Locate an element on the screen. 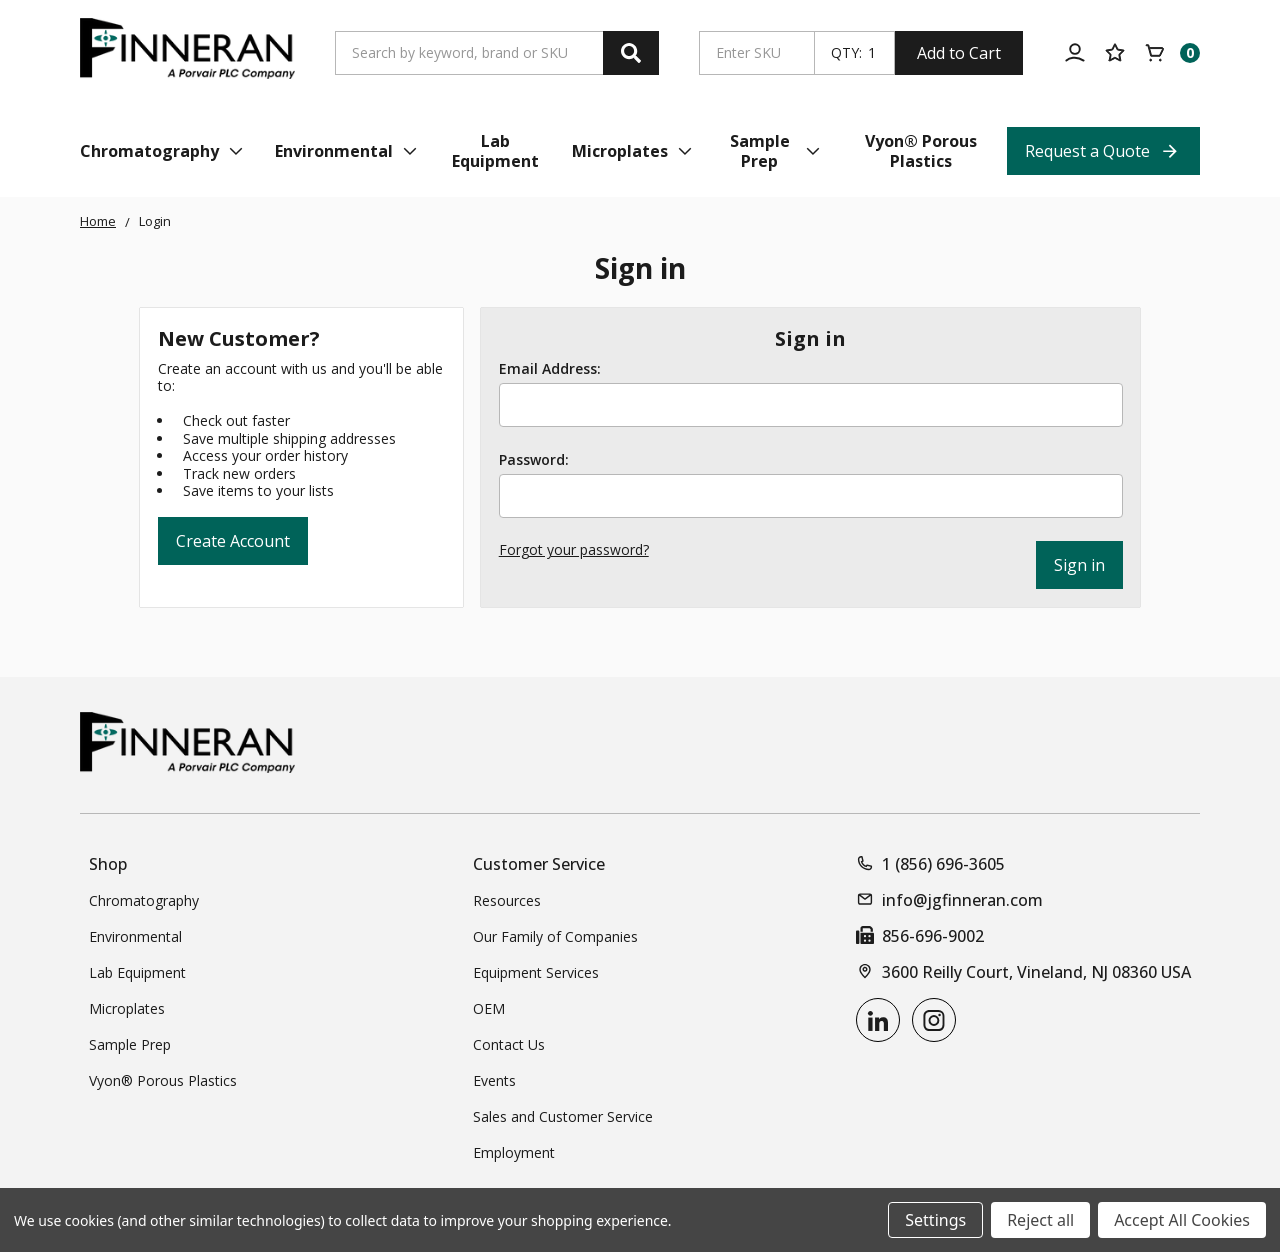 The height and width of the screenshot is (1252, 1280). Sample Prep is located at coordinates (130, 1044).